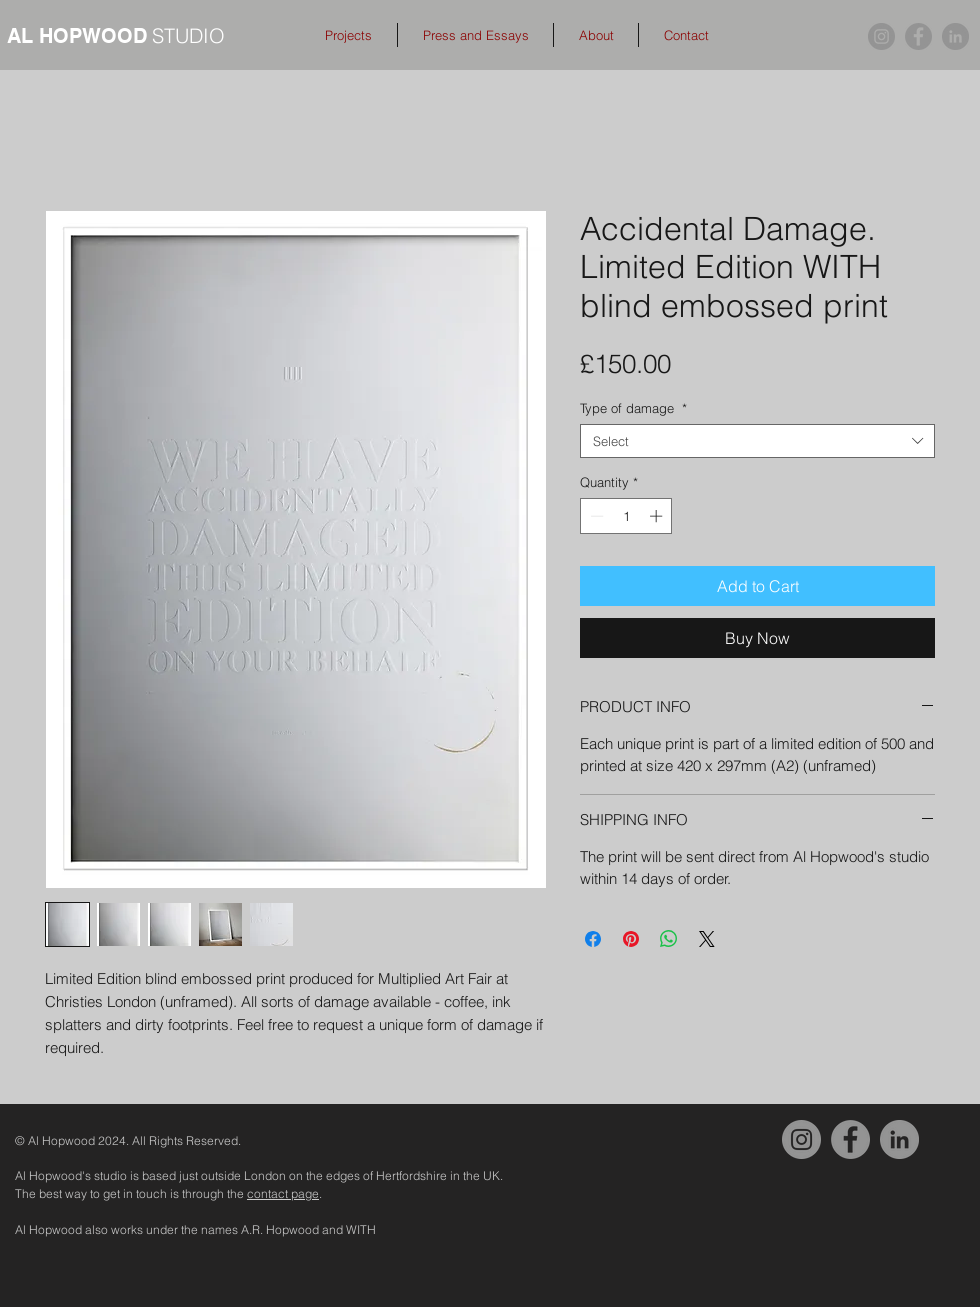  I want to click on contact page, so click(283, 1193).